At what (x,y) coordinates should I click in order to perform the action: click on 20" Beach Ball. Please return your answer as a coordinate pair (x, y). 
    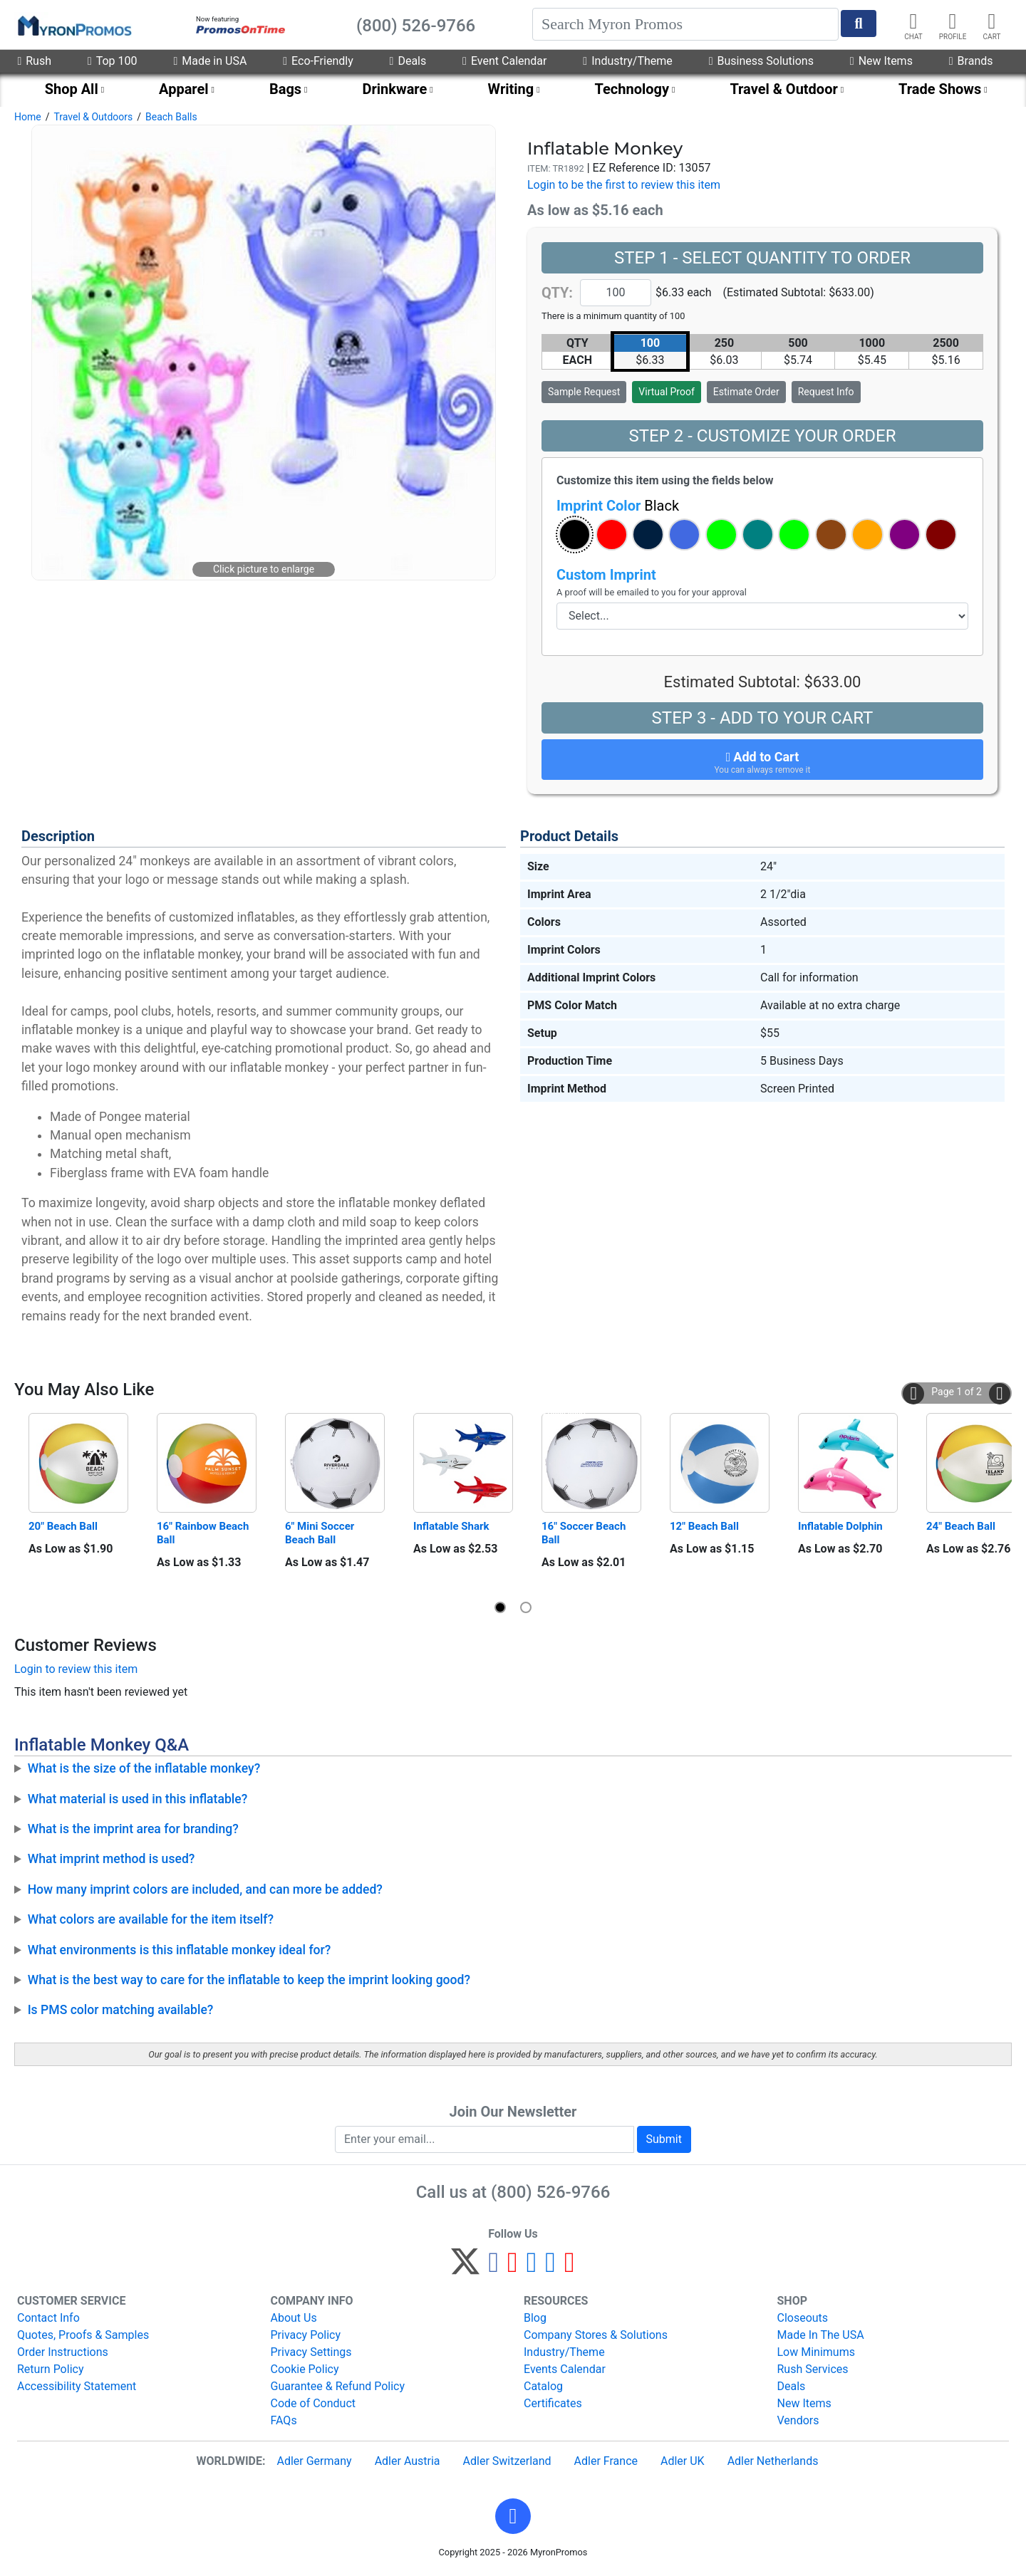
    Looking at the image, I should click on (63, 1526).